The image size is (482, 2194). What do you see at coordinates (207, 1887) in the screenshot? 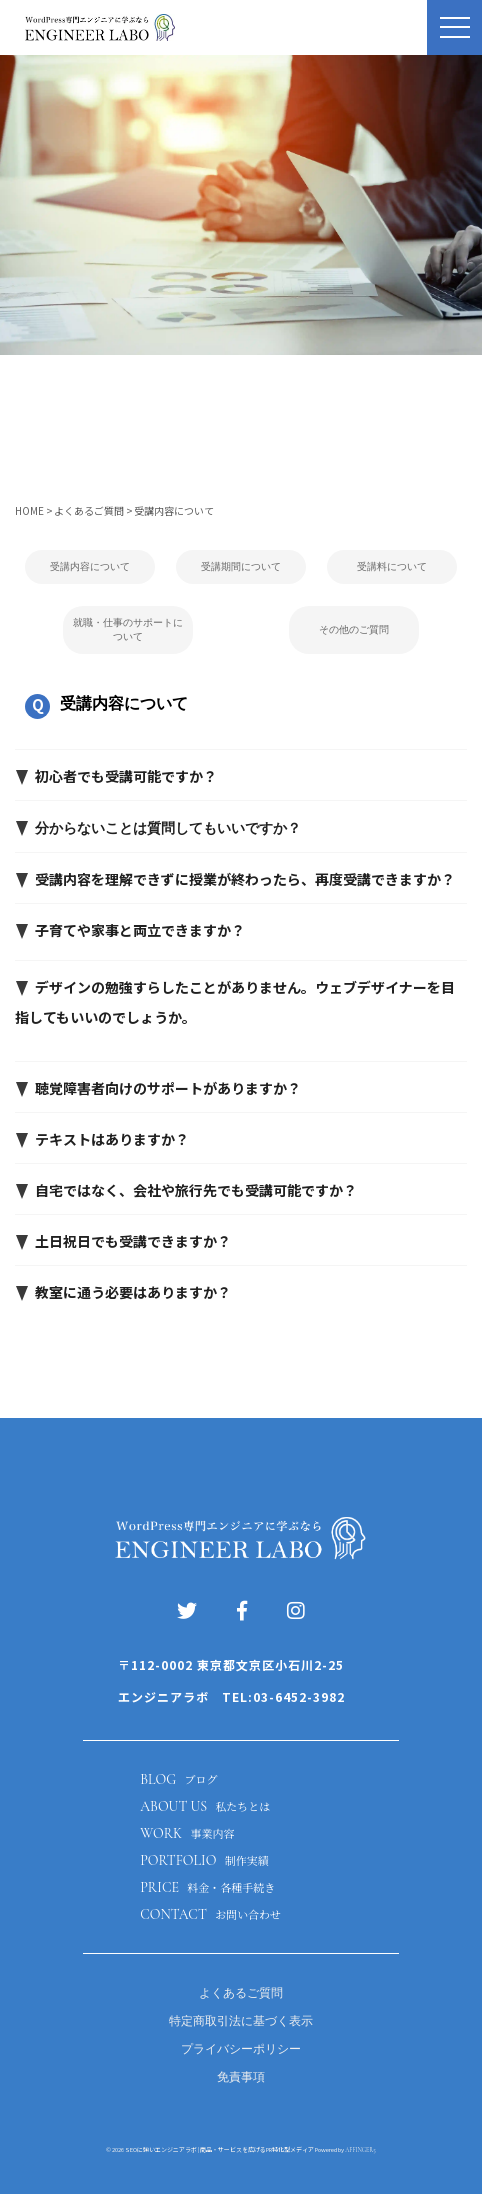
I see `PRICE` at bounding box center [207, 1887].